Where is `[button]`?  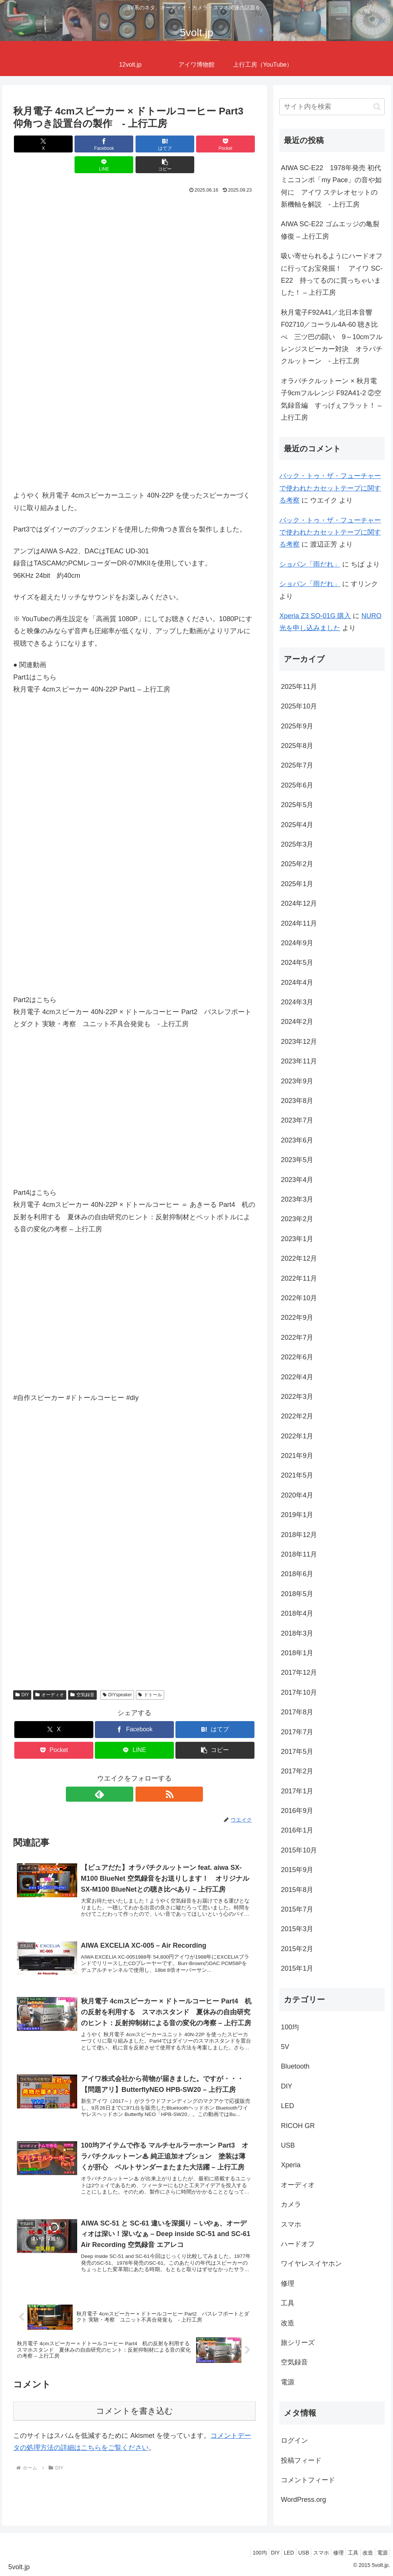 [button] is located at coordinates (236, 144).